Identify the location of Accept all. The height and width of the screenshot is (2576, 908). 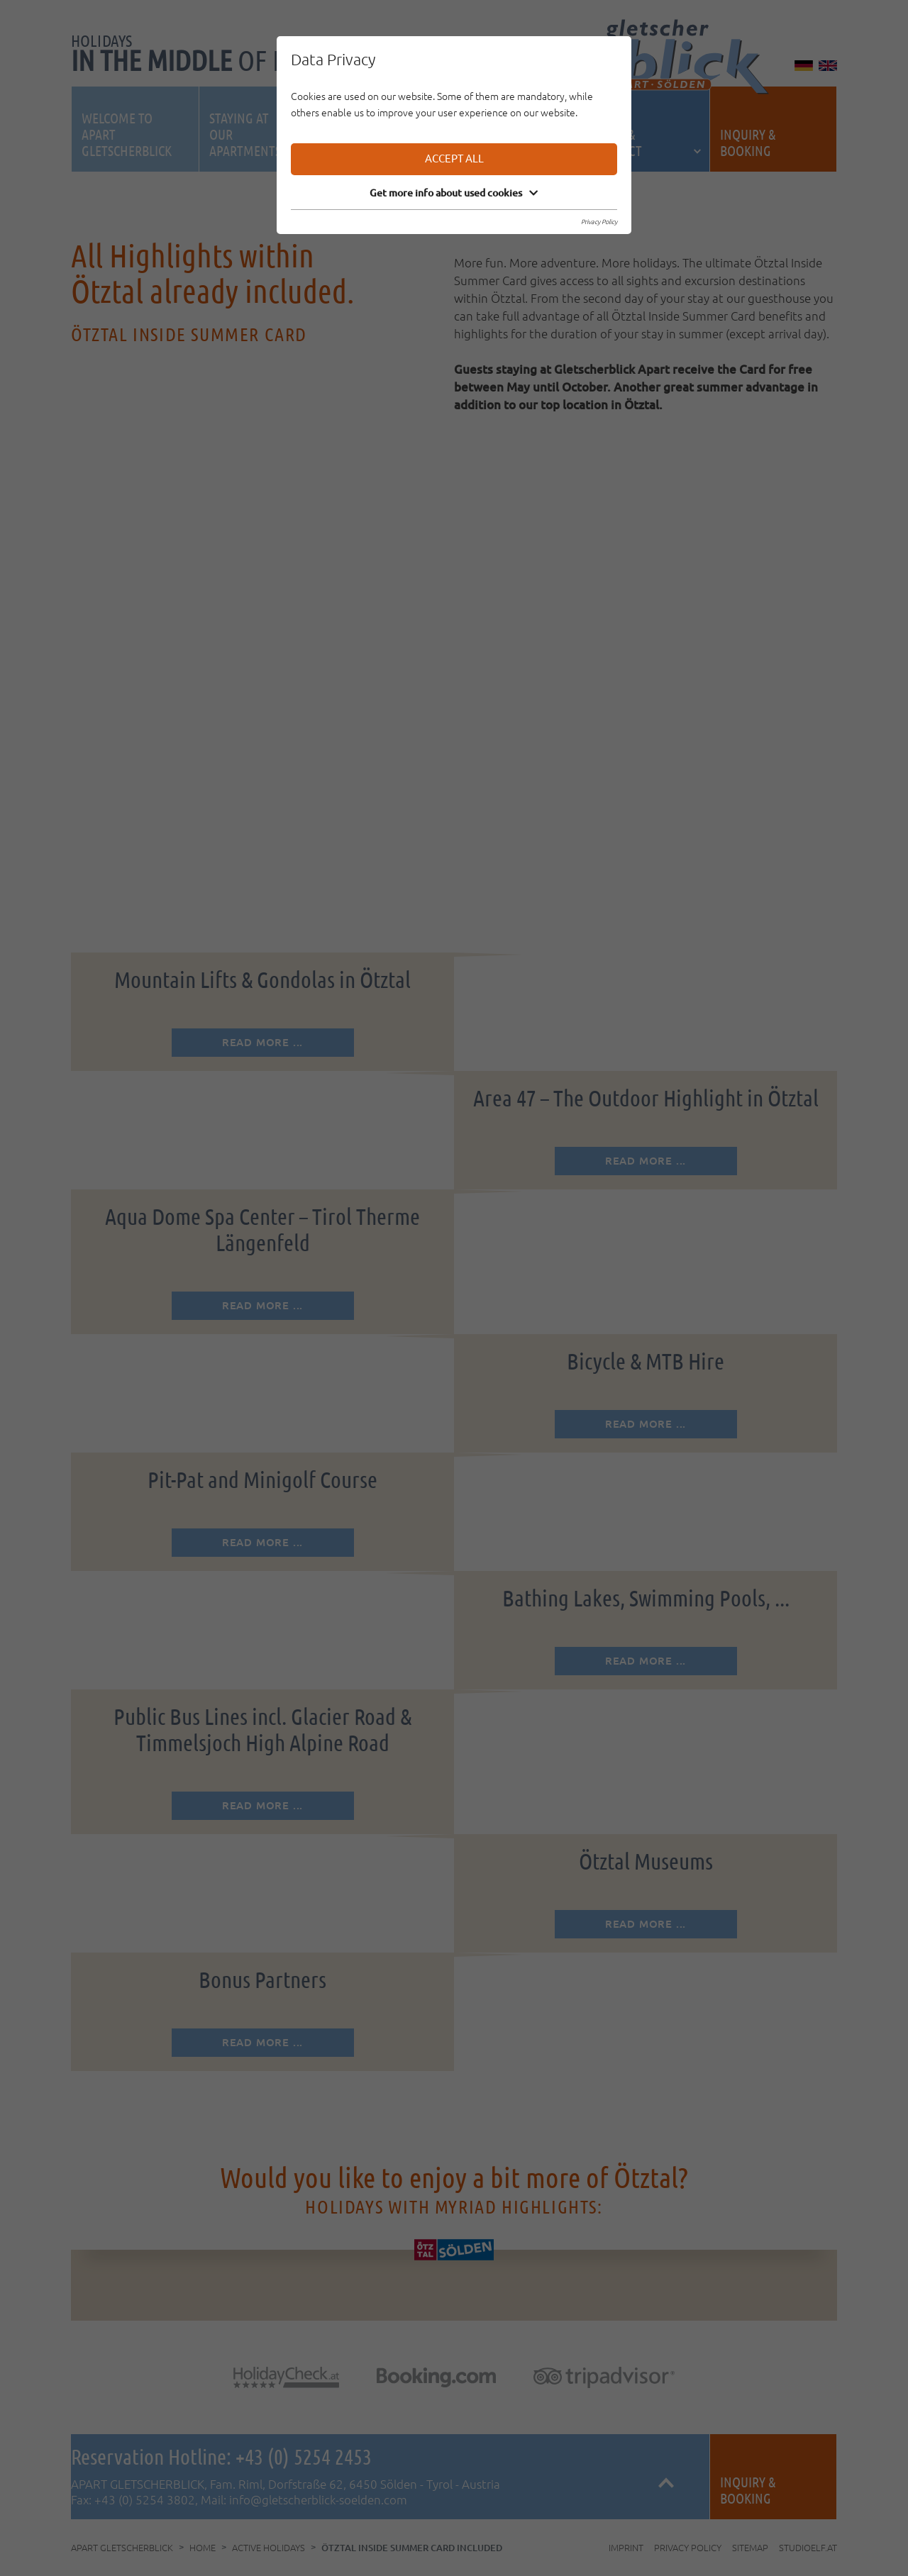
(454, 158).